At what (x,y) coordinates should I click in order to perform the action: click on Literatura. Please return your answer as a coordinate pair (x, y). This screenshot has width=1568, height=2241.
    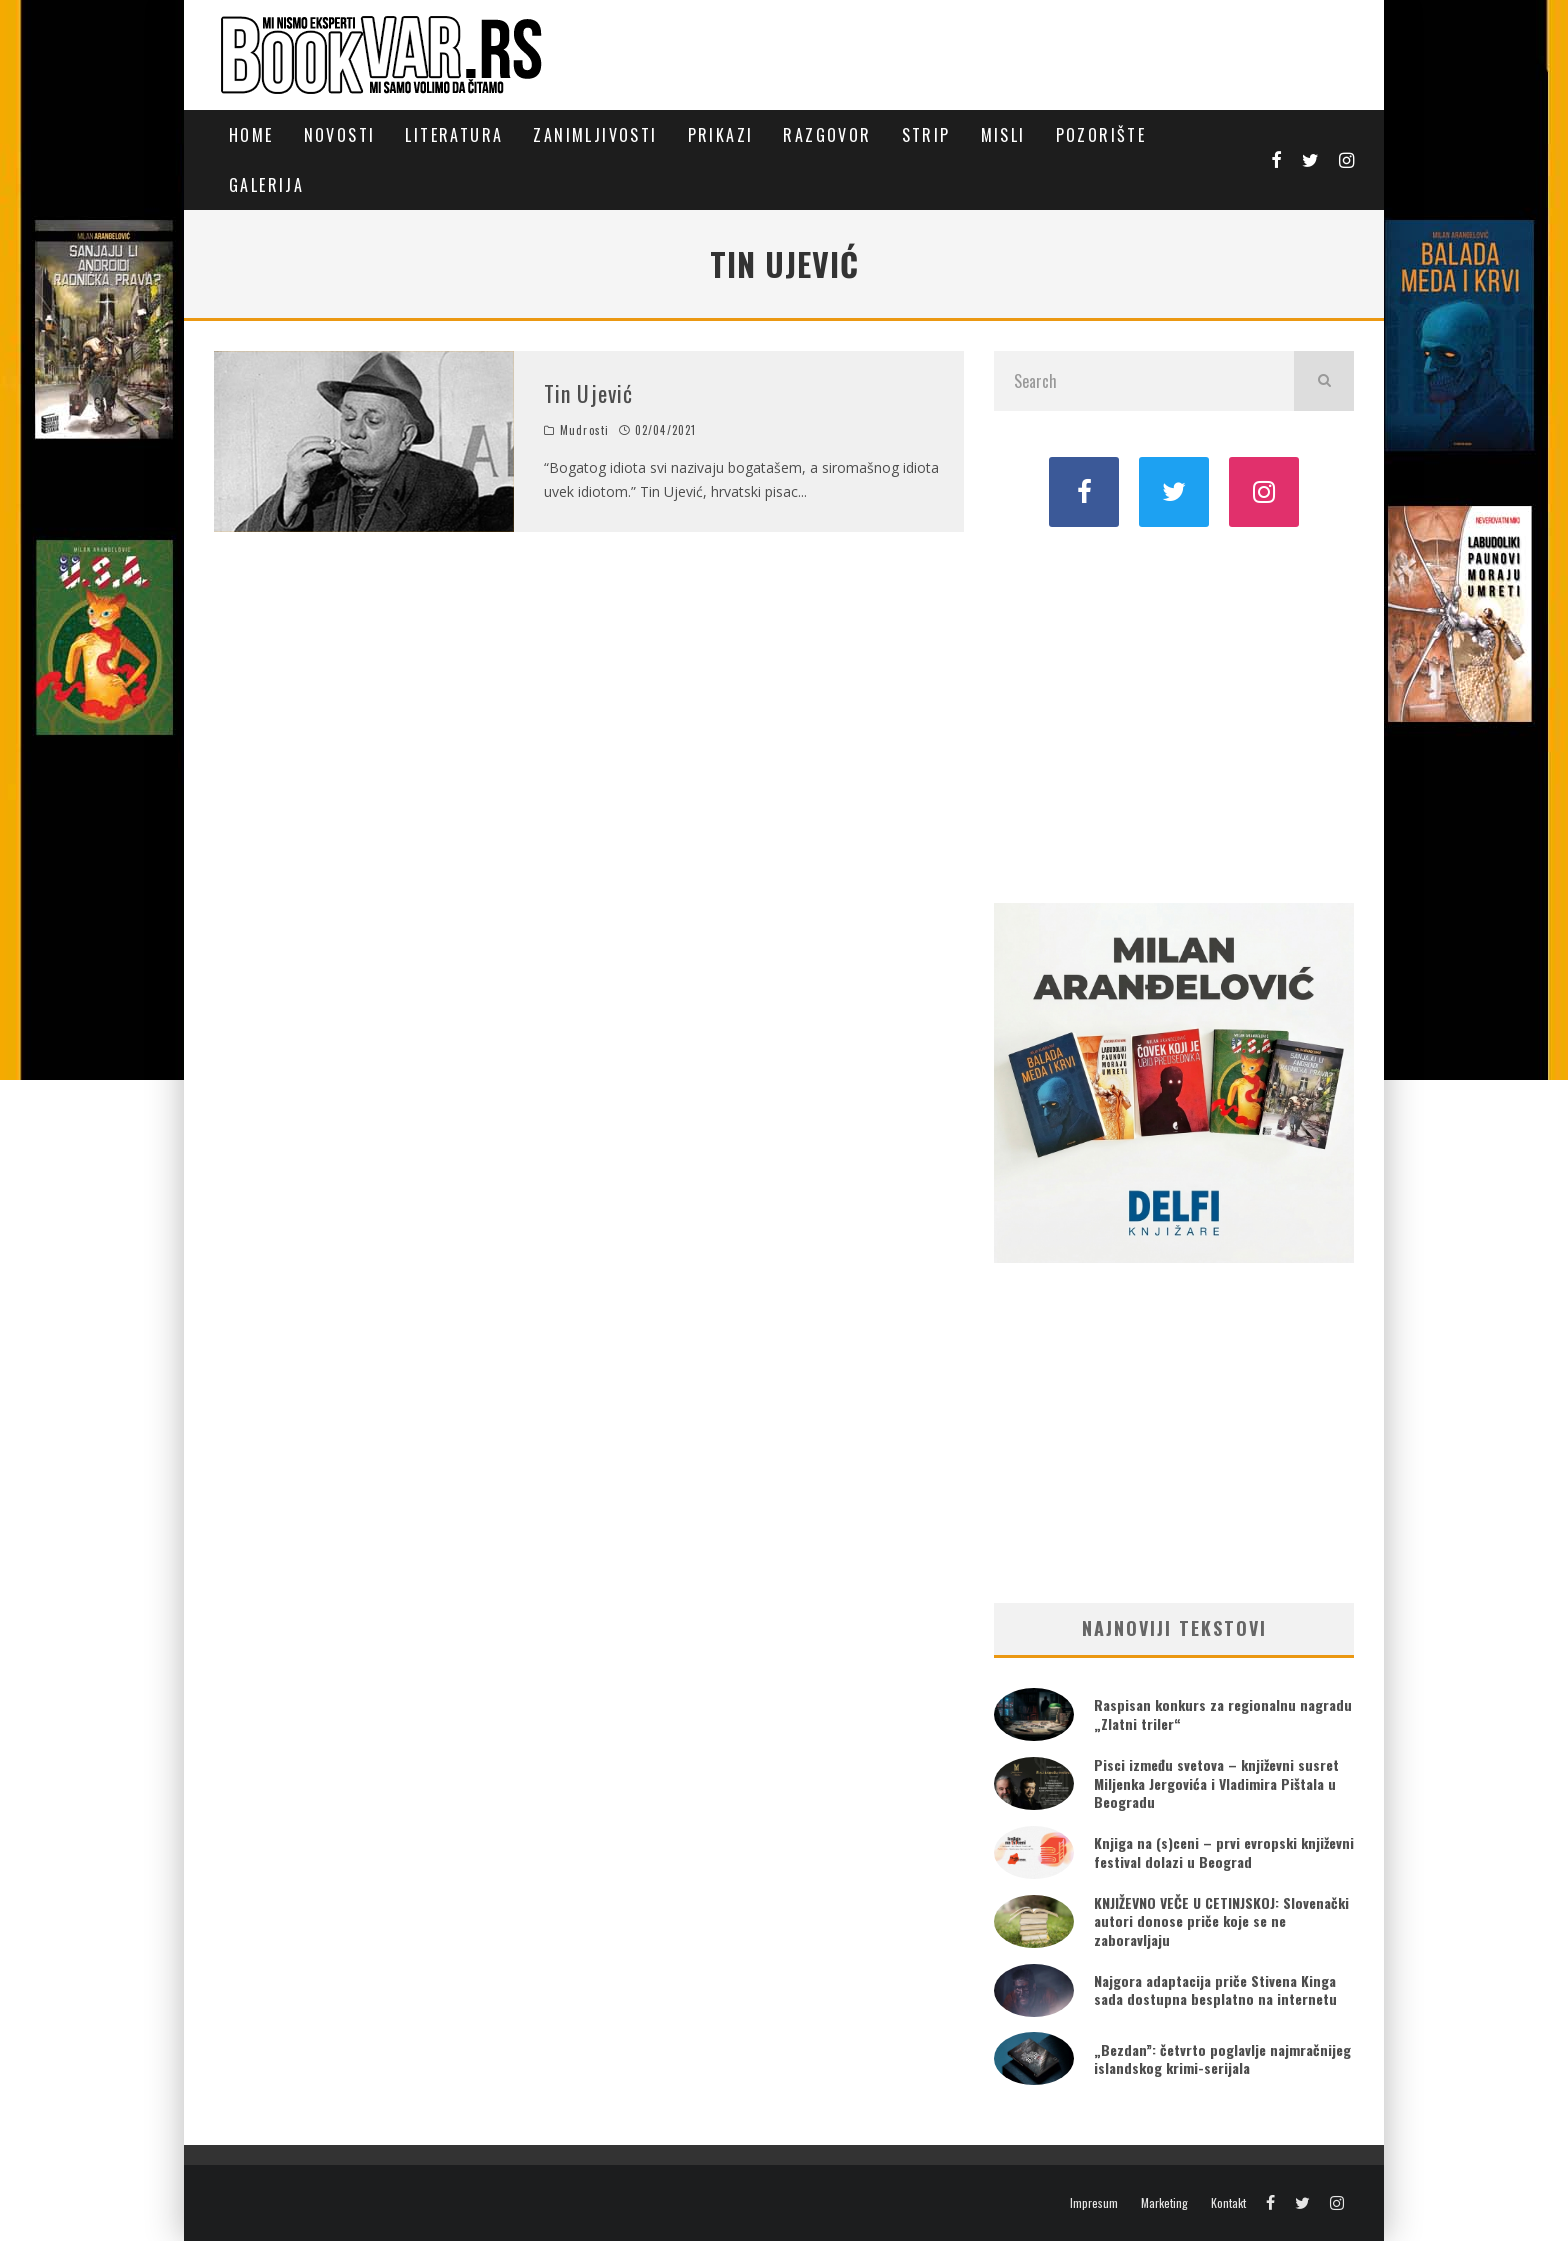
    Looking at the image, I should click on (454, 135).